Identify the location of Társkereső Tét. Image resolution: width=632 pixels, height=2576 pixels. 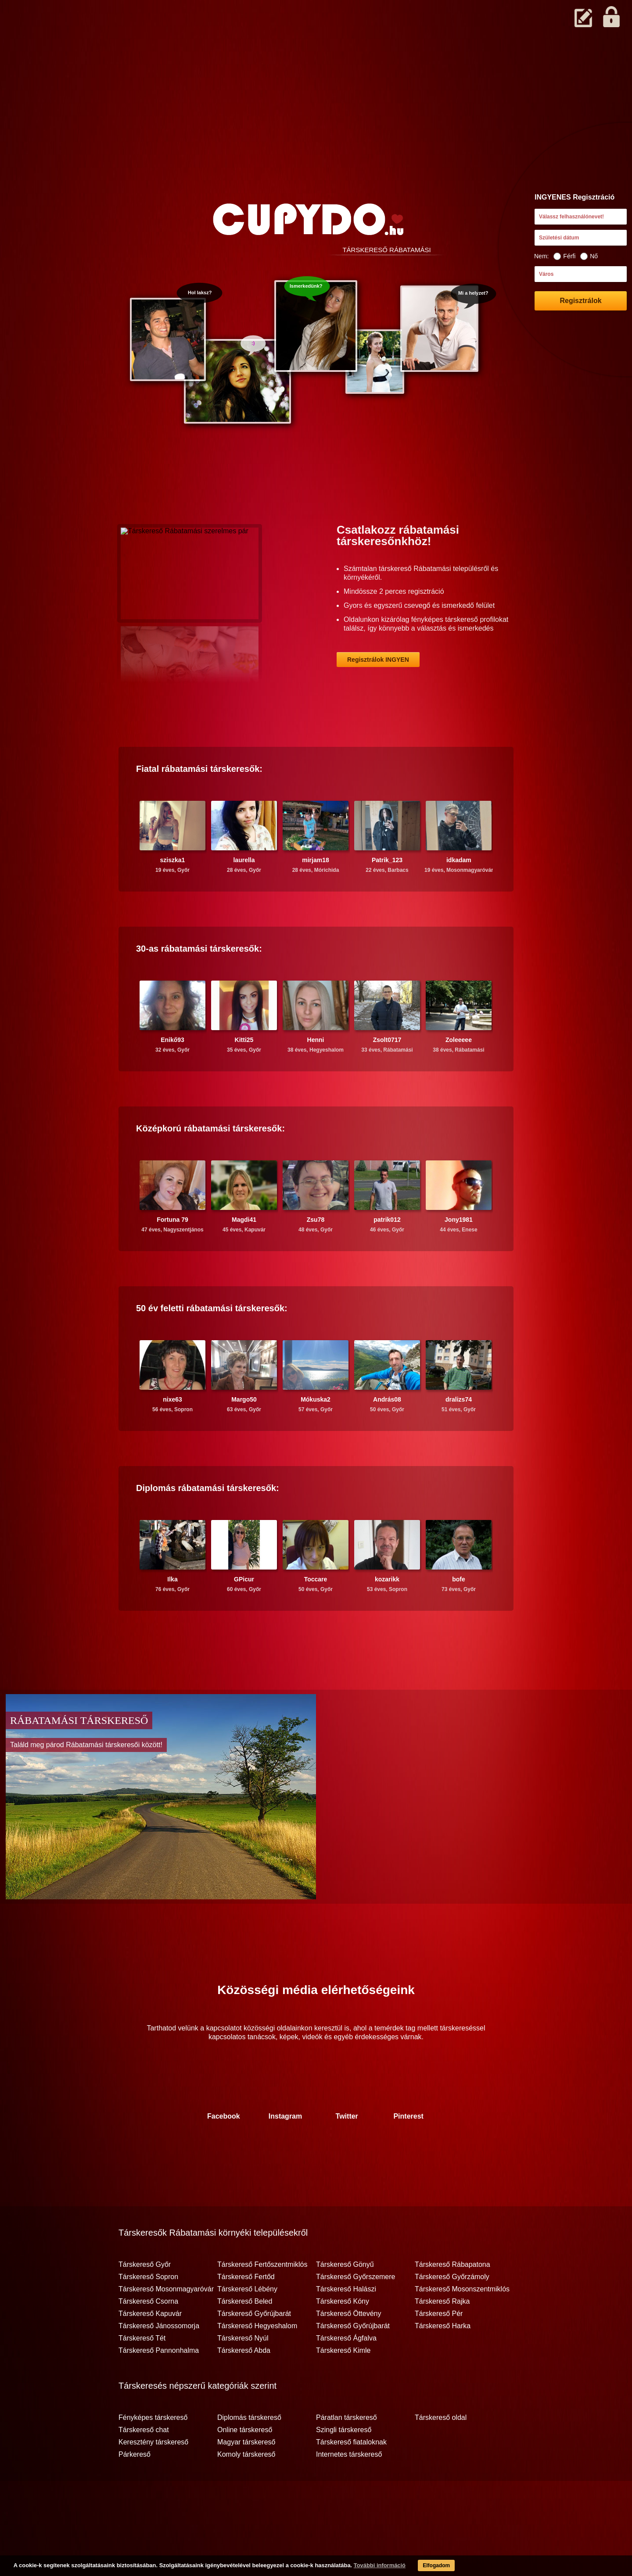
(141, 2372).